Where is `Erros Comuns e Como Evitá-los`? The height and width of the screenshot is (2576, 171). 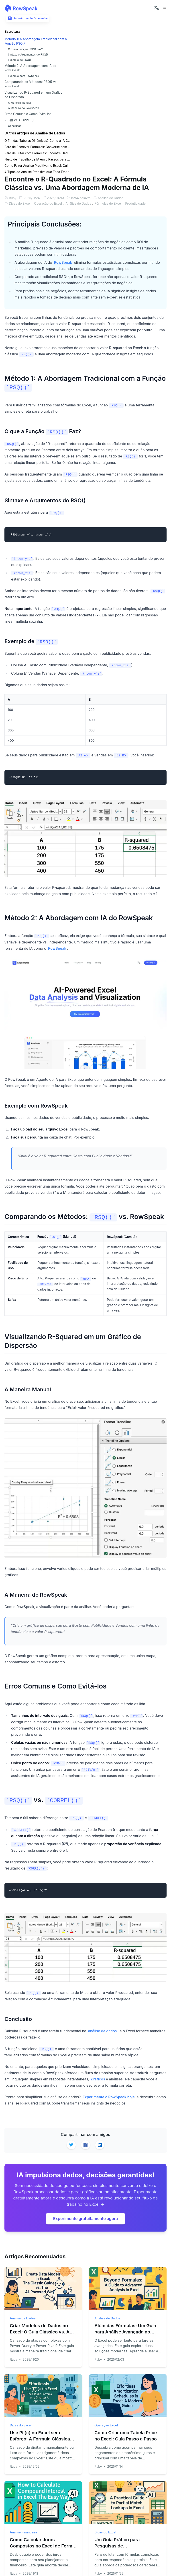
Erros Comuns e Como Evitá-los is located at coordinates (27, 114).